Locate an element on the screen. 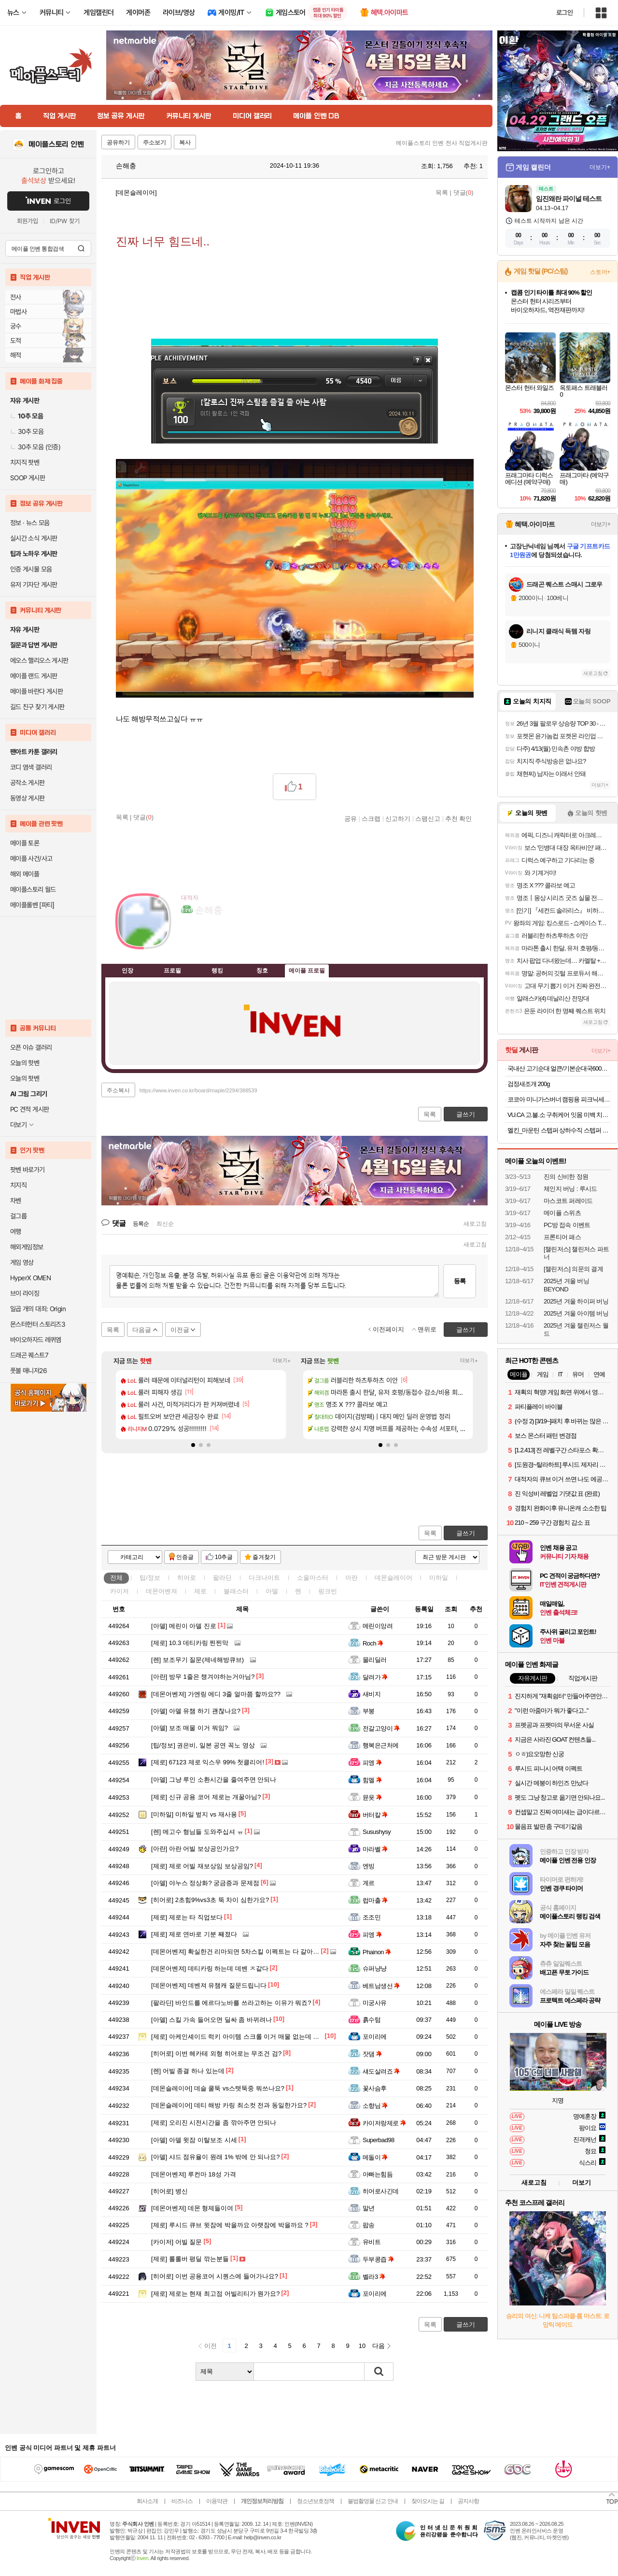  궁수 is located at coordinates (15, 326).